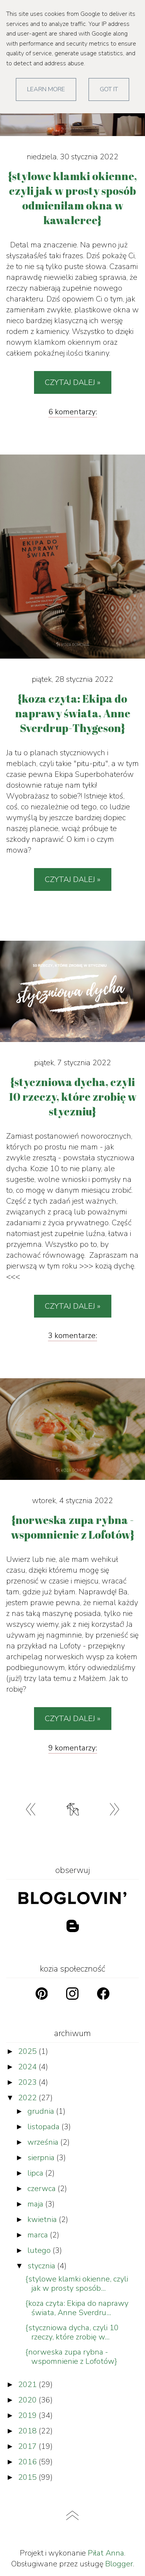 The image size is (145, 2576). I want to click on stycznia, so click(42, 2266).